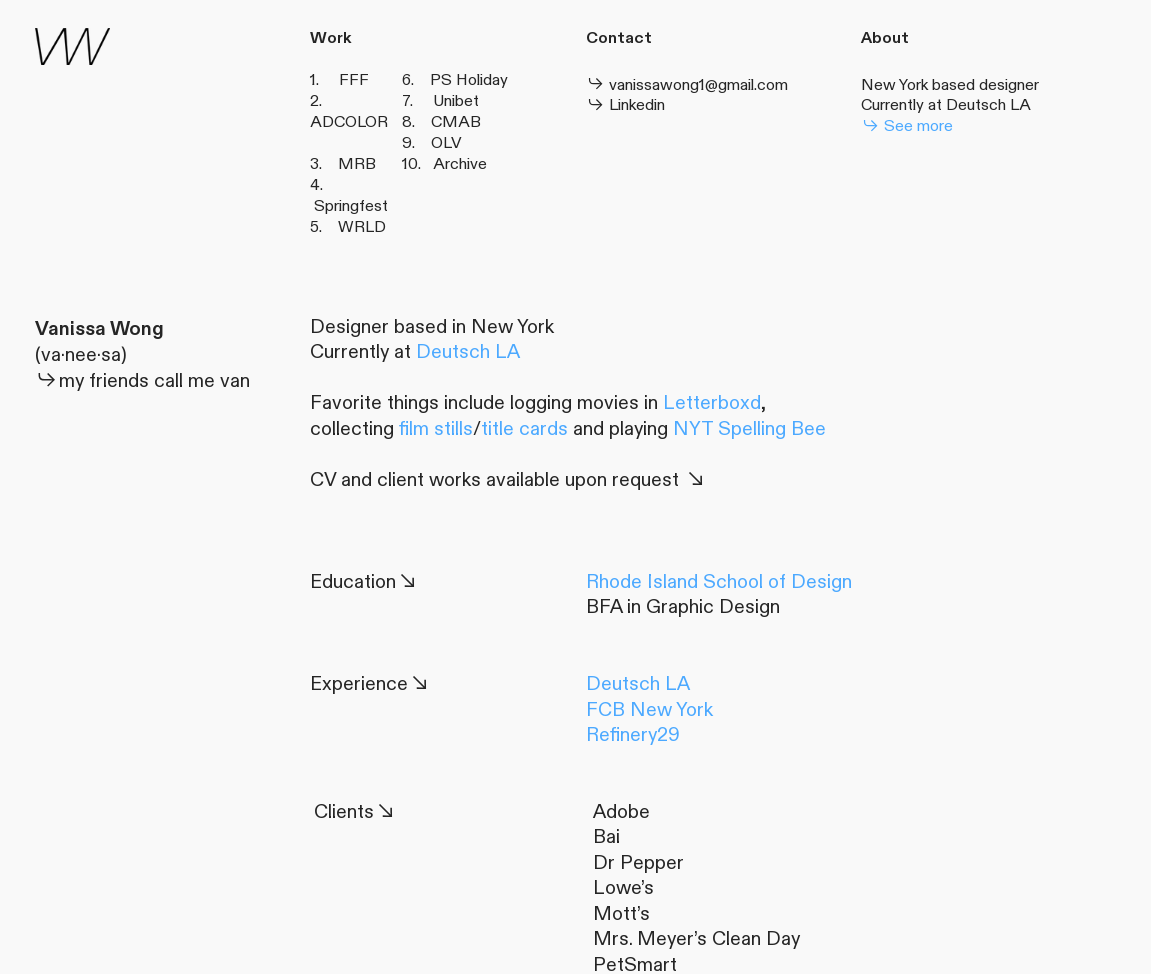 The image size is (1151, 974). I want to click on 1. FFF, so click(339, 80).